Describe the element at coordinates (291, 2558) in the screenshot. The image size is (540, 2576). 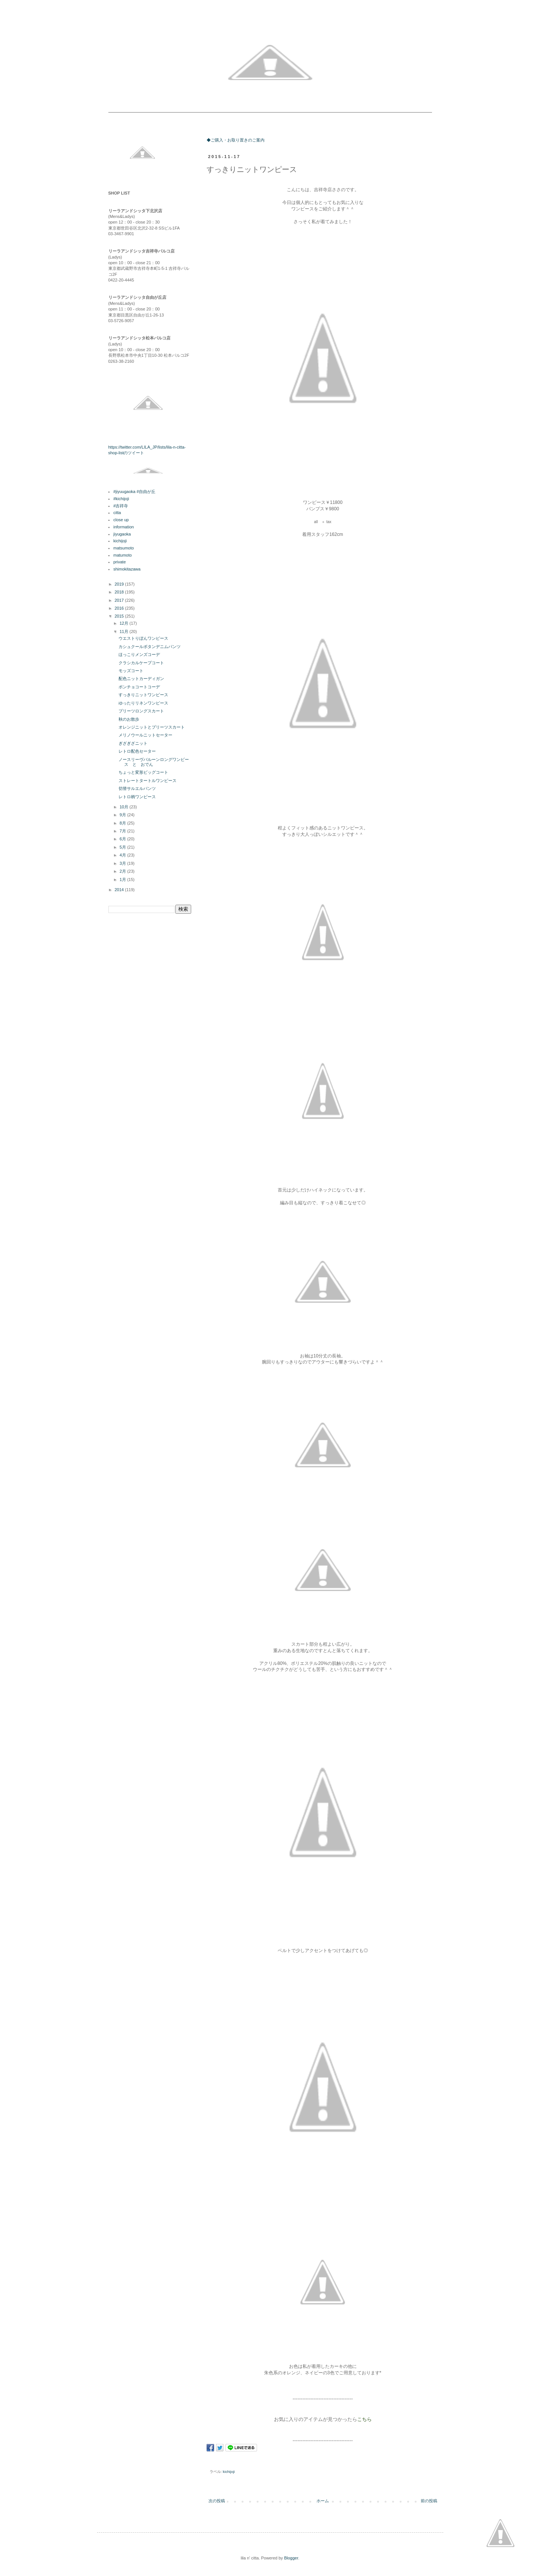
I see `Blogger` at that location.